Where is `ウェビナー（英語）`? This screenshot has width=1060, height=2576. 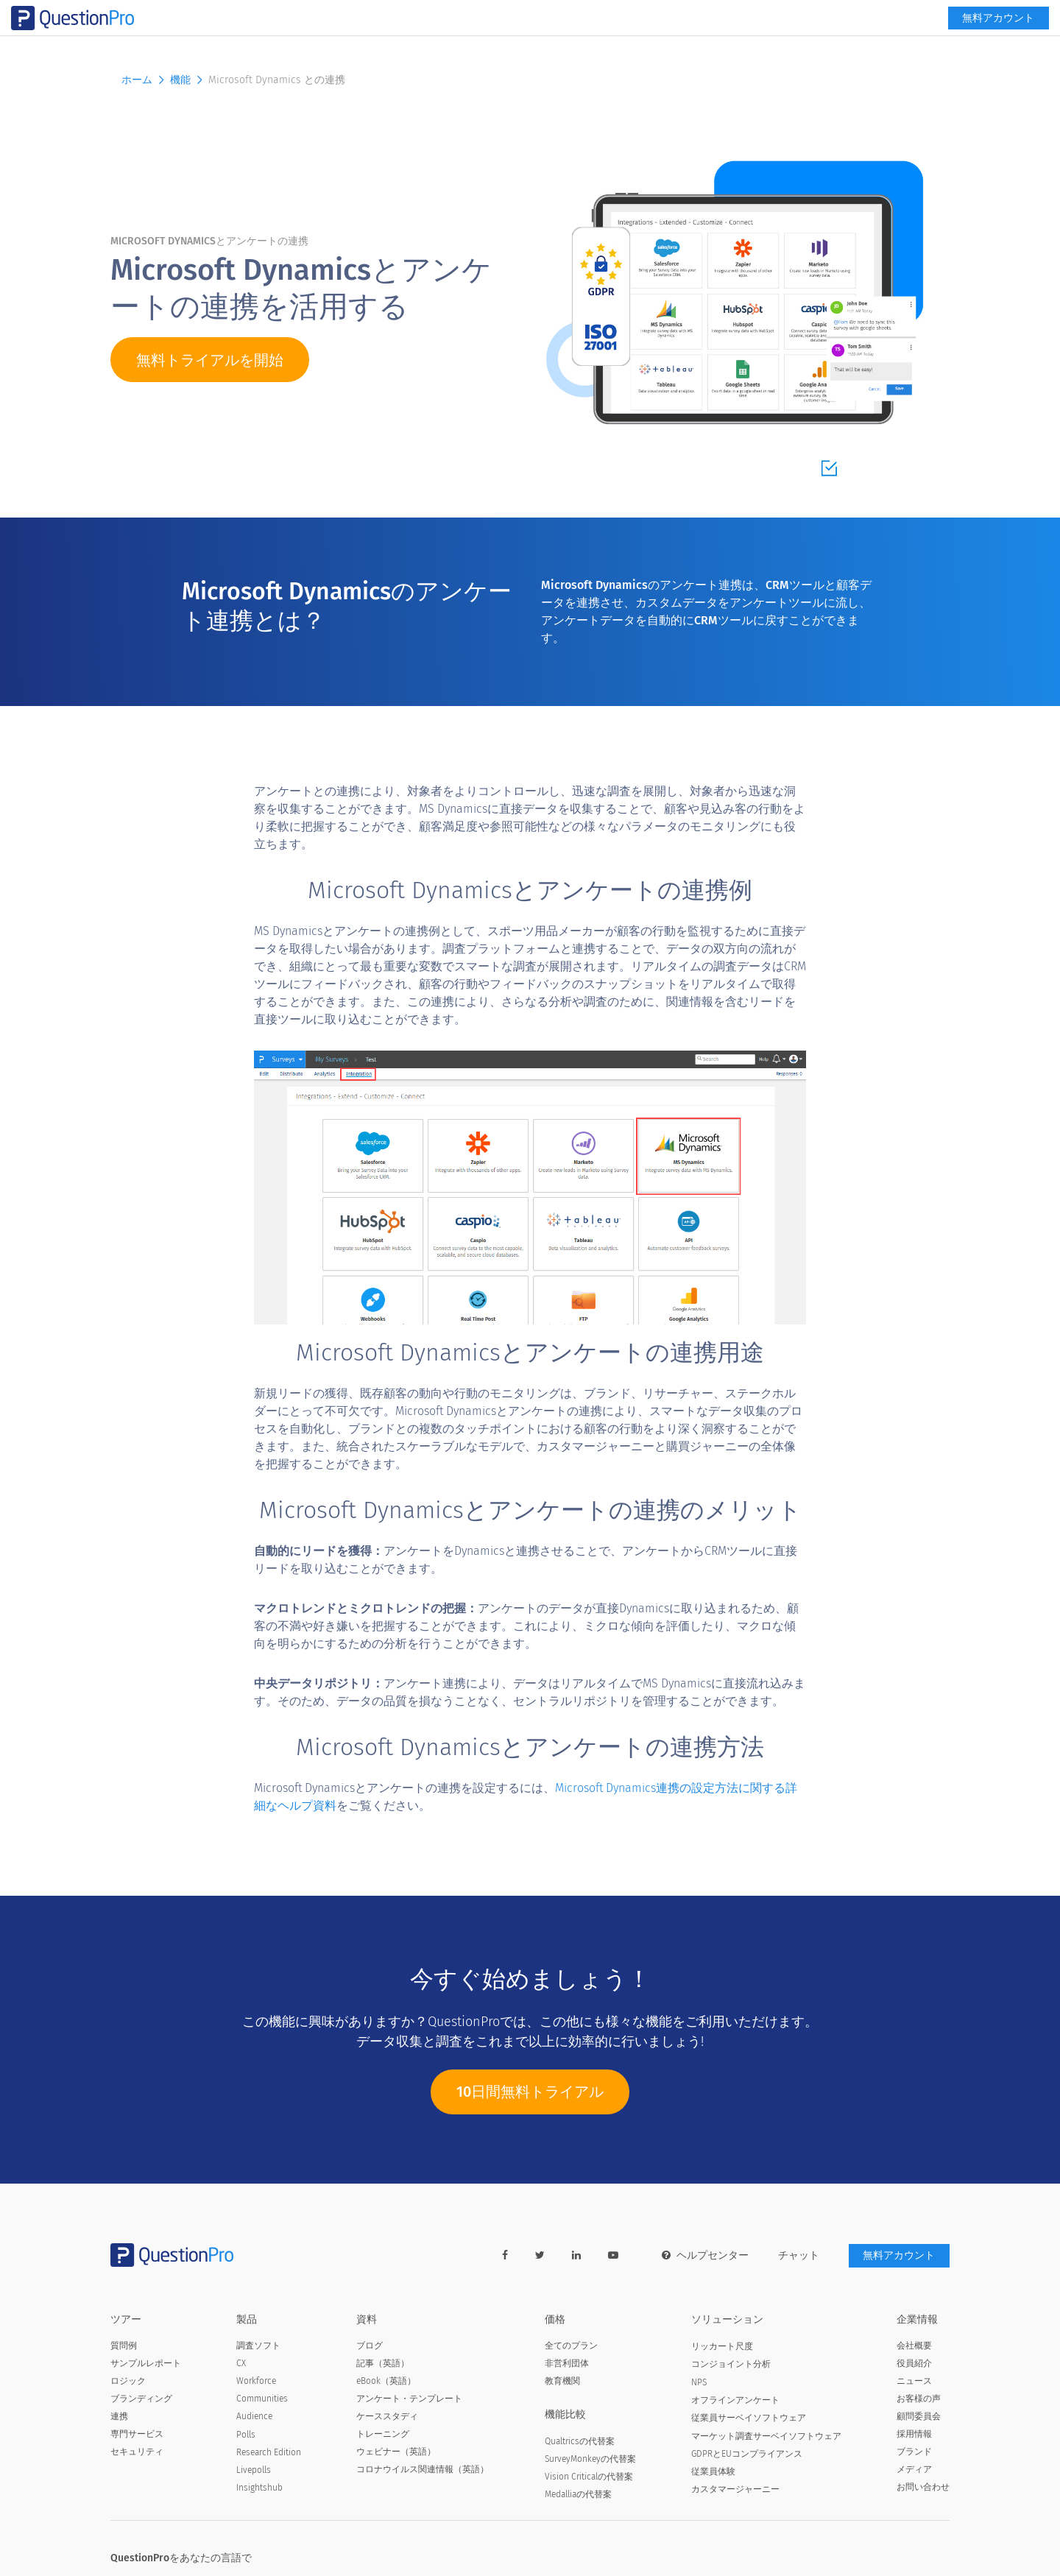
ウェビナー（英語） is located at coordinates (396, 2452).